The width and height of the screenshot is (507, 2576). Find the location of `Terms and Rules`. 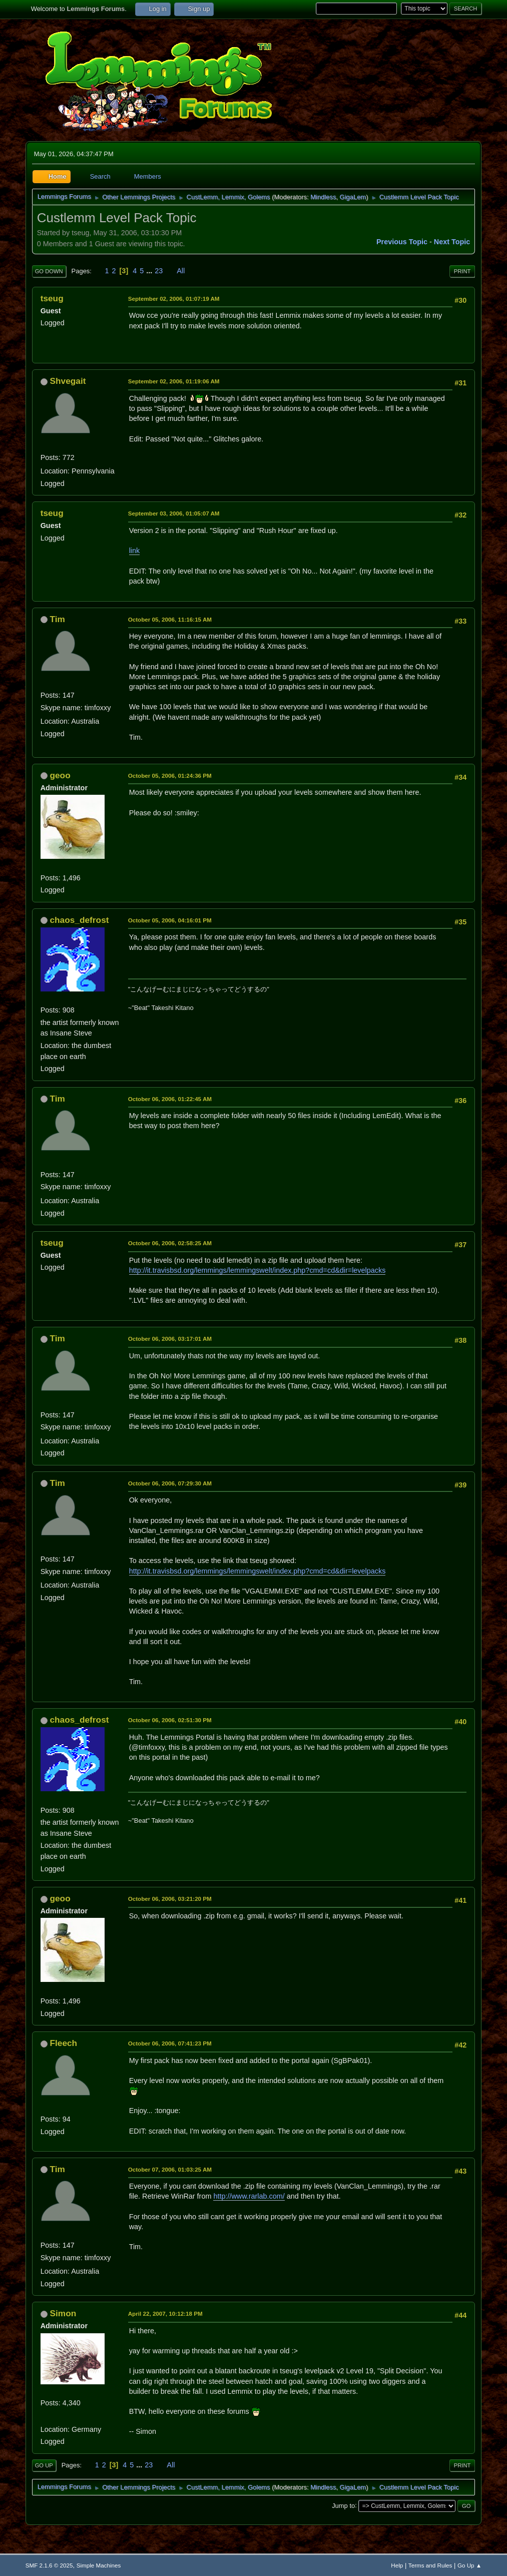

Terms and Rules is located at coordinates (430, 2565).